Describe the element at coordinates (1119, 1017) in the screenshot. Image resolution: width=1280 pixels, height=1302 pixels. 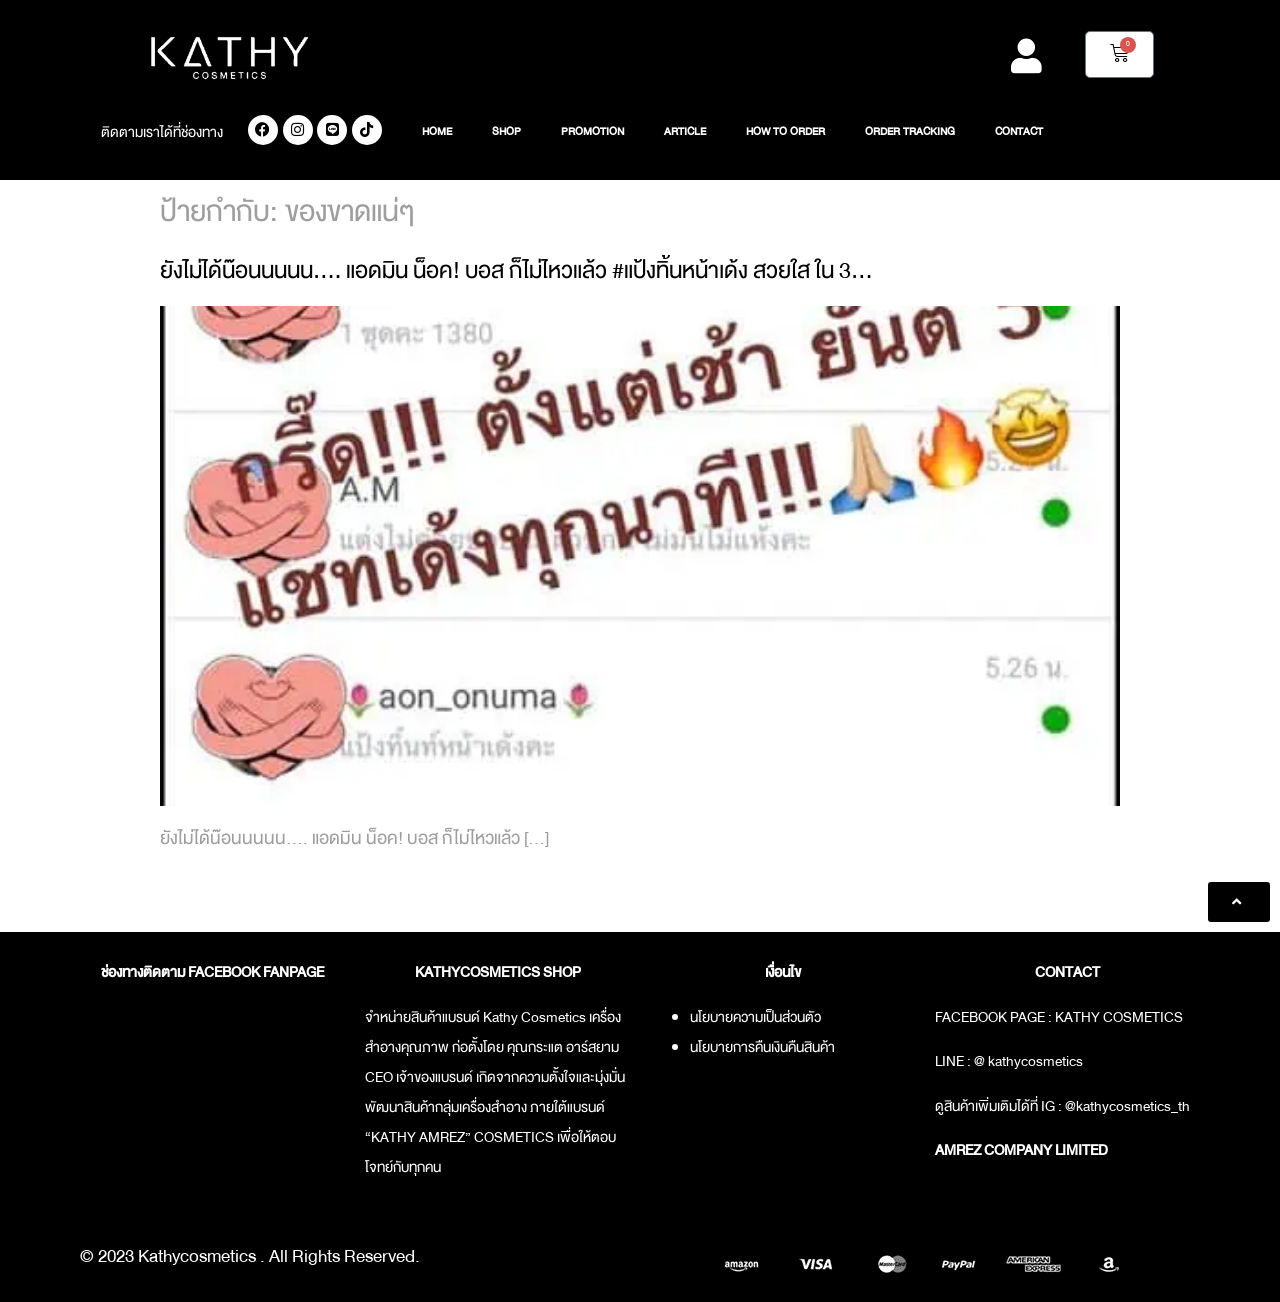
I see `KATHY COSMETICS` at that location.